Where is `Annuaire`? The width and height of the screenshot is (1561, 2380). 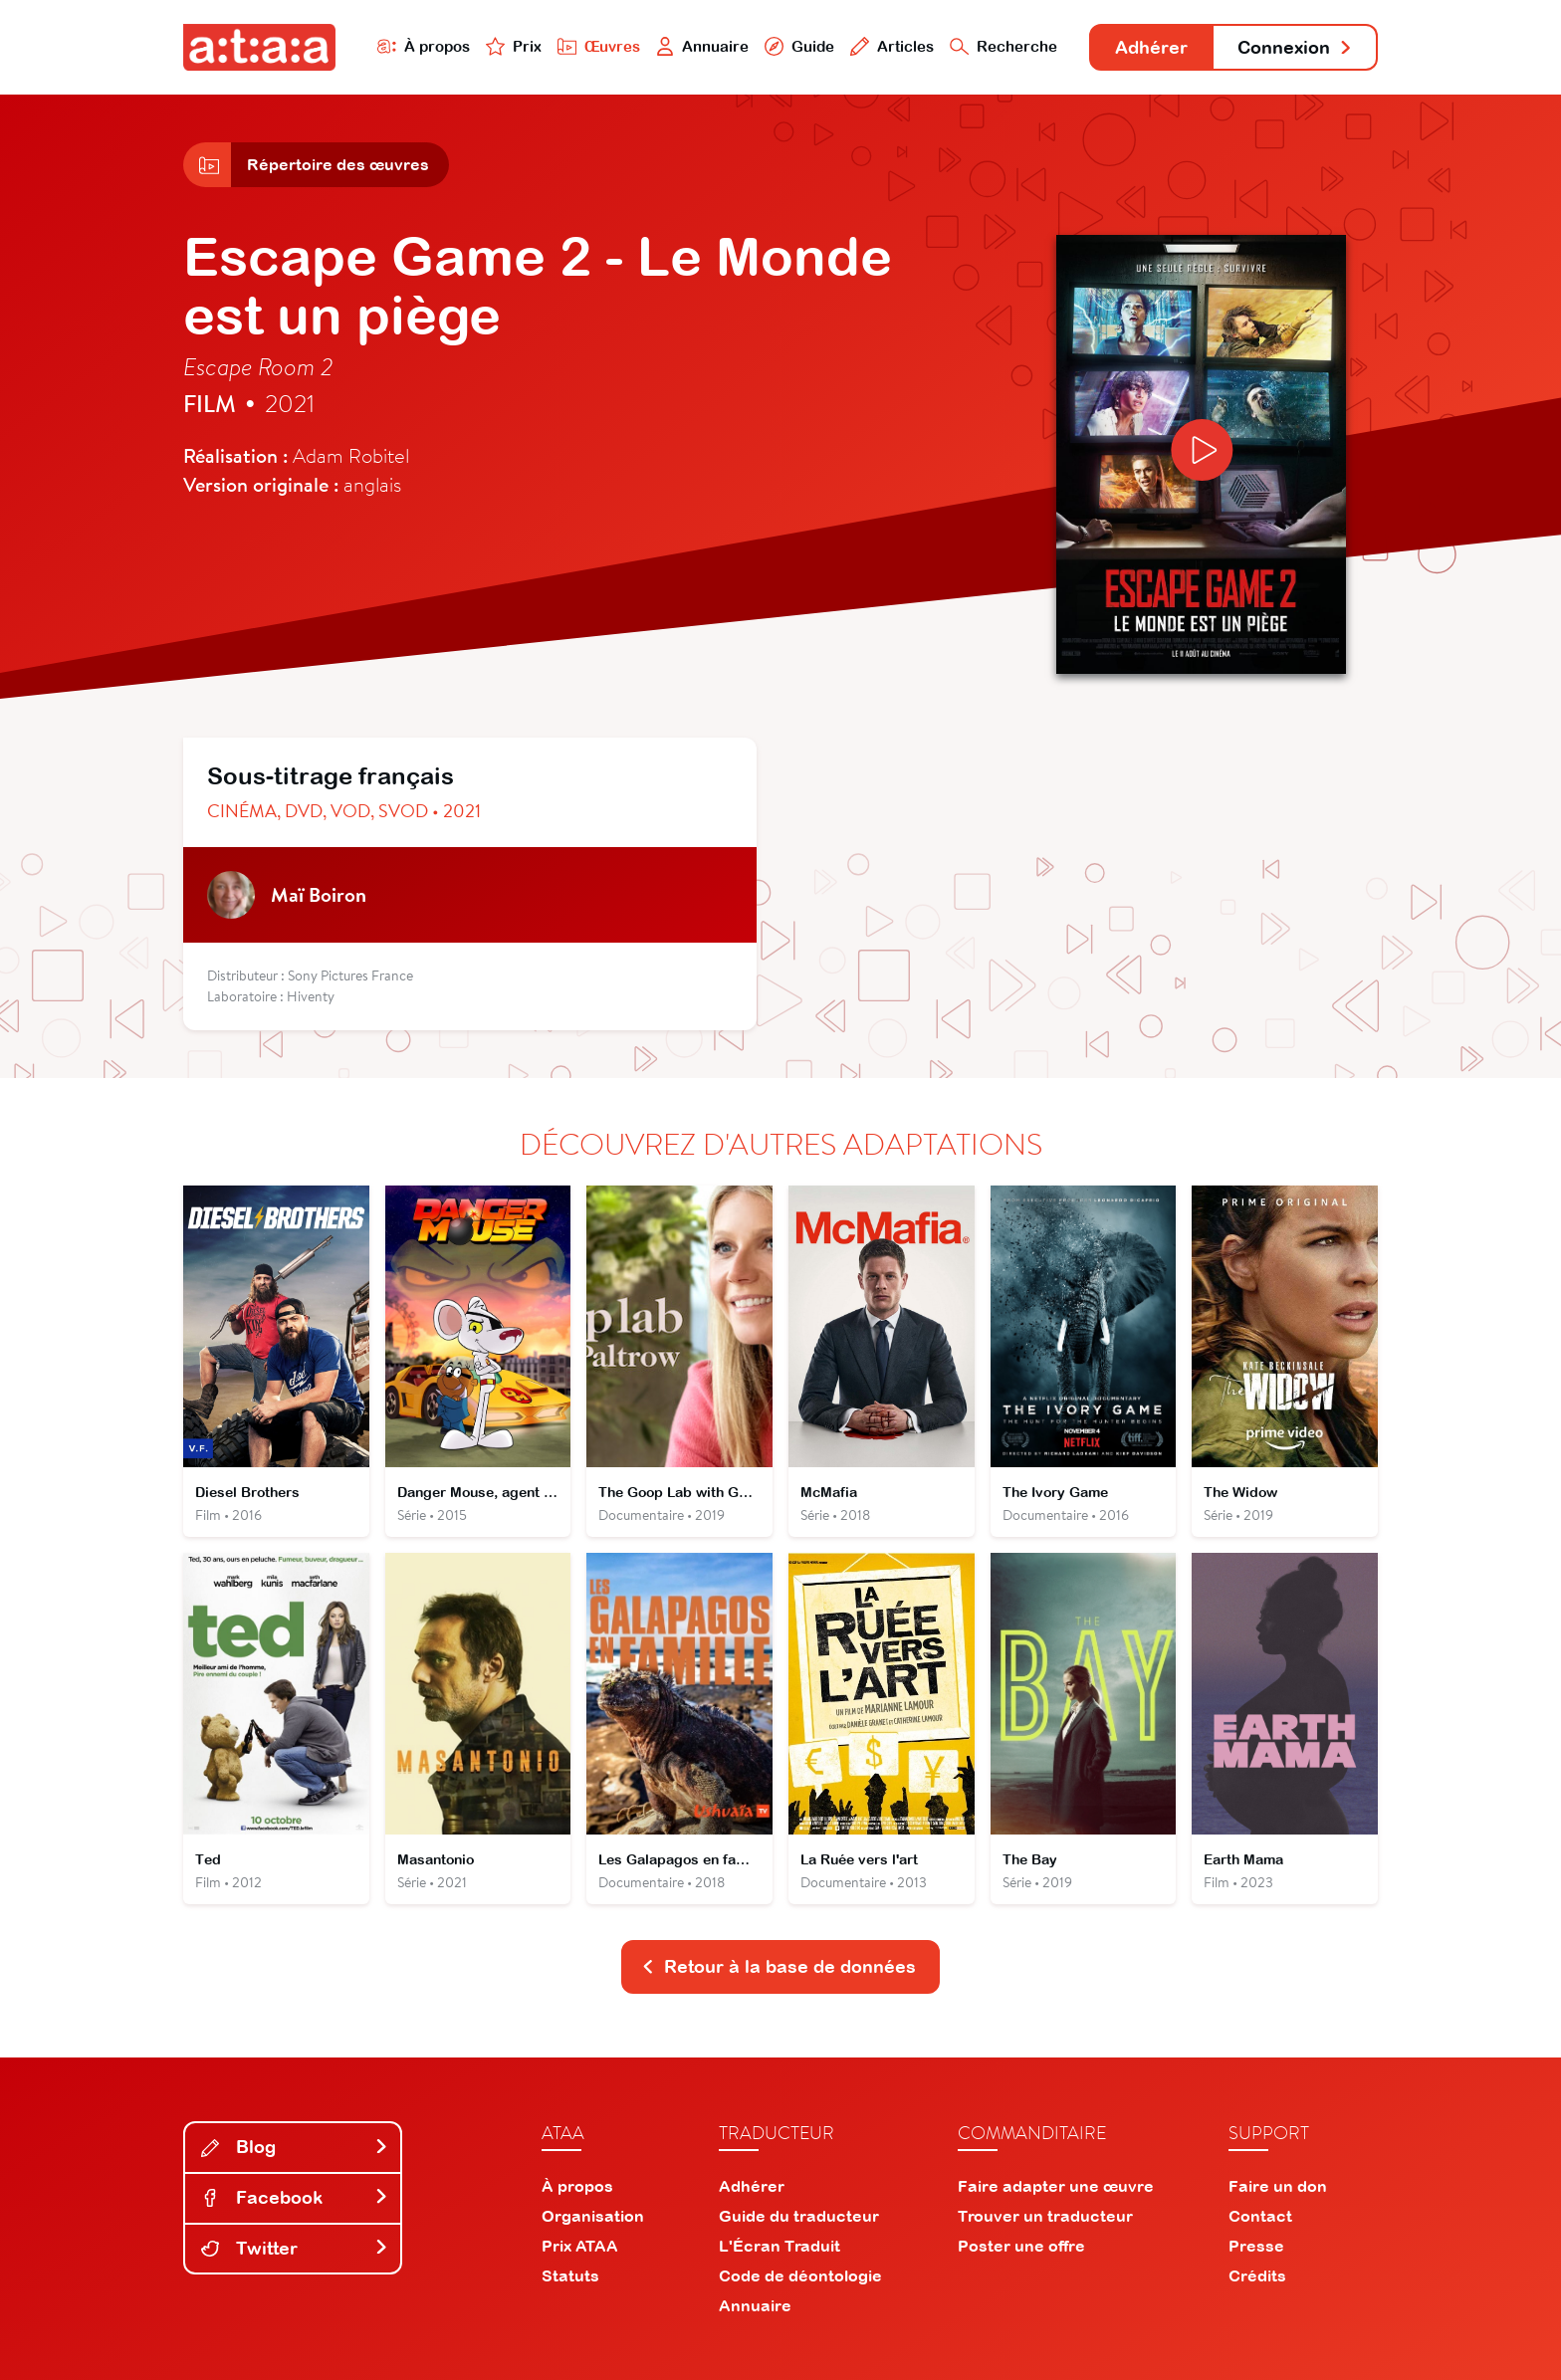
Annuaire is located at coordinates (703, 46).